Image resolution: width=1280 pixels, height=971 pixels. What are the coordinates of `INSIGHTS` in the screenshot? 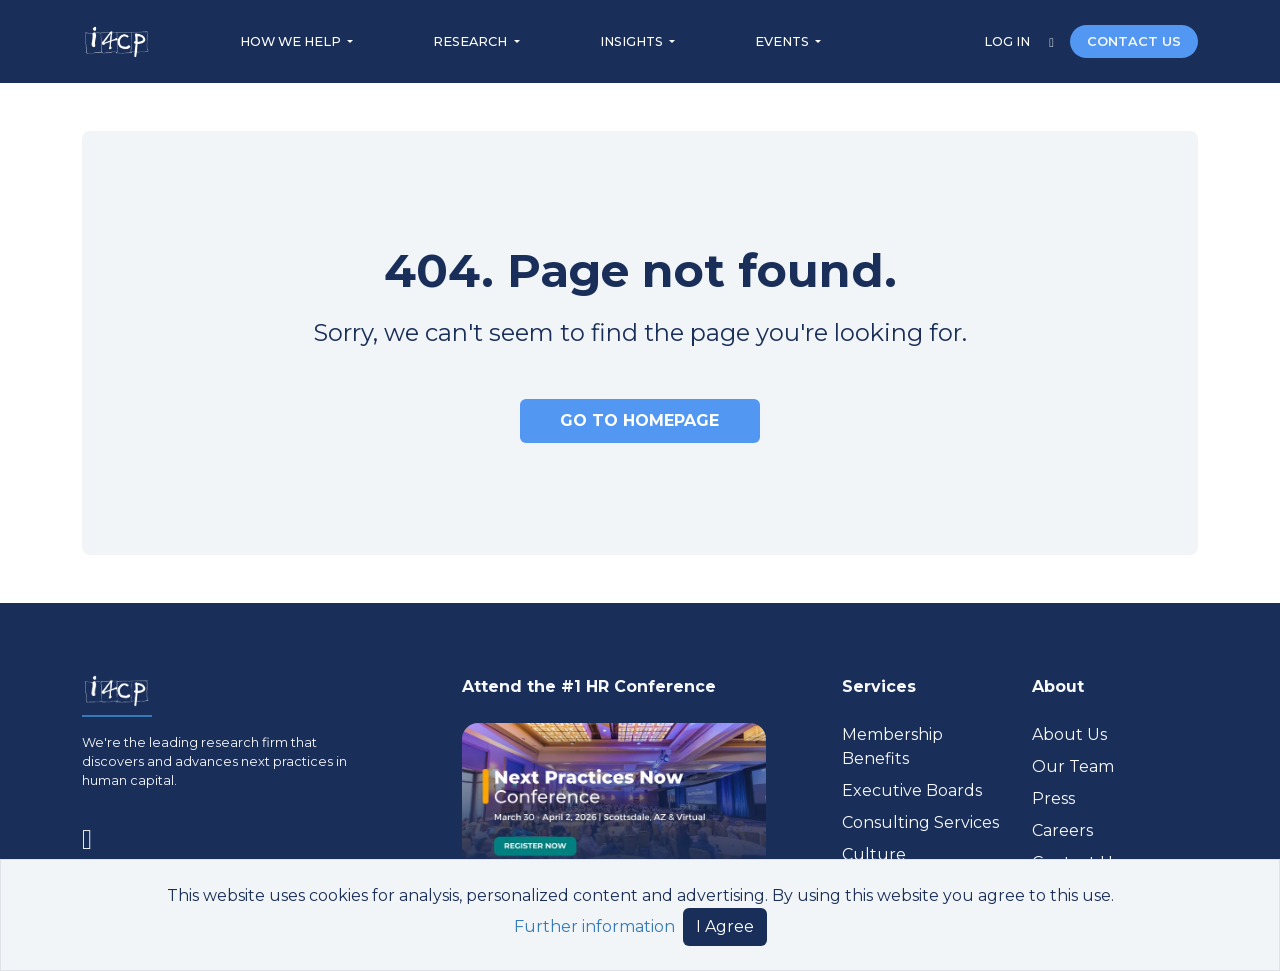 It's located at (633, 41).